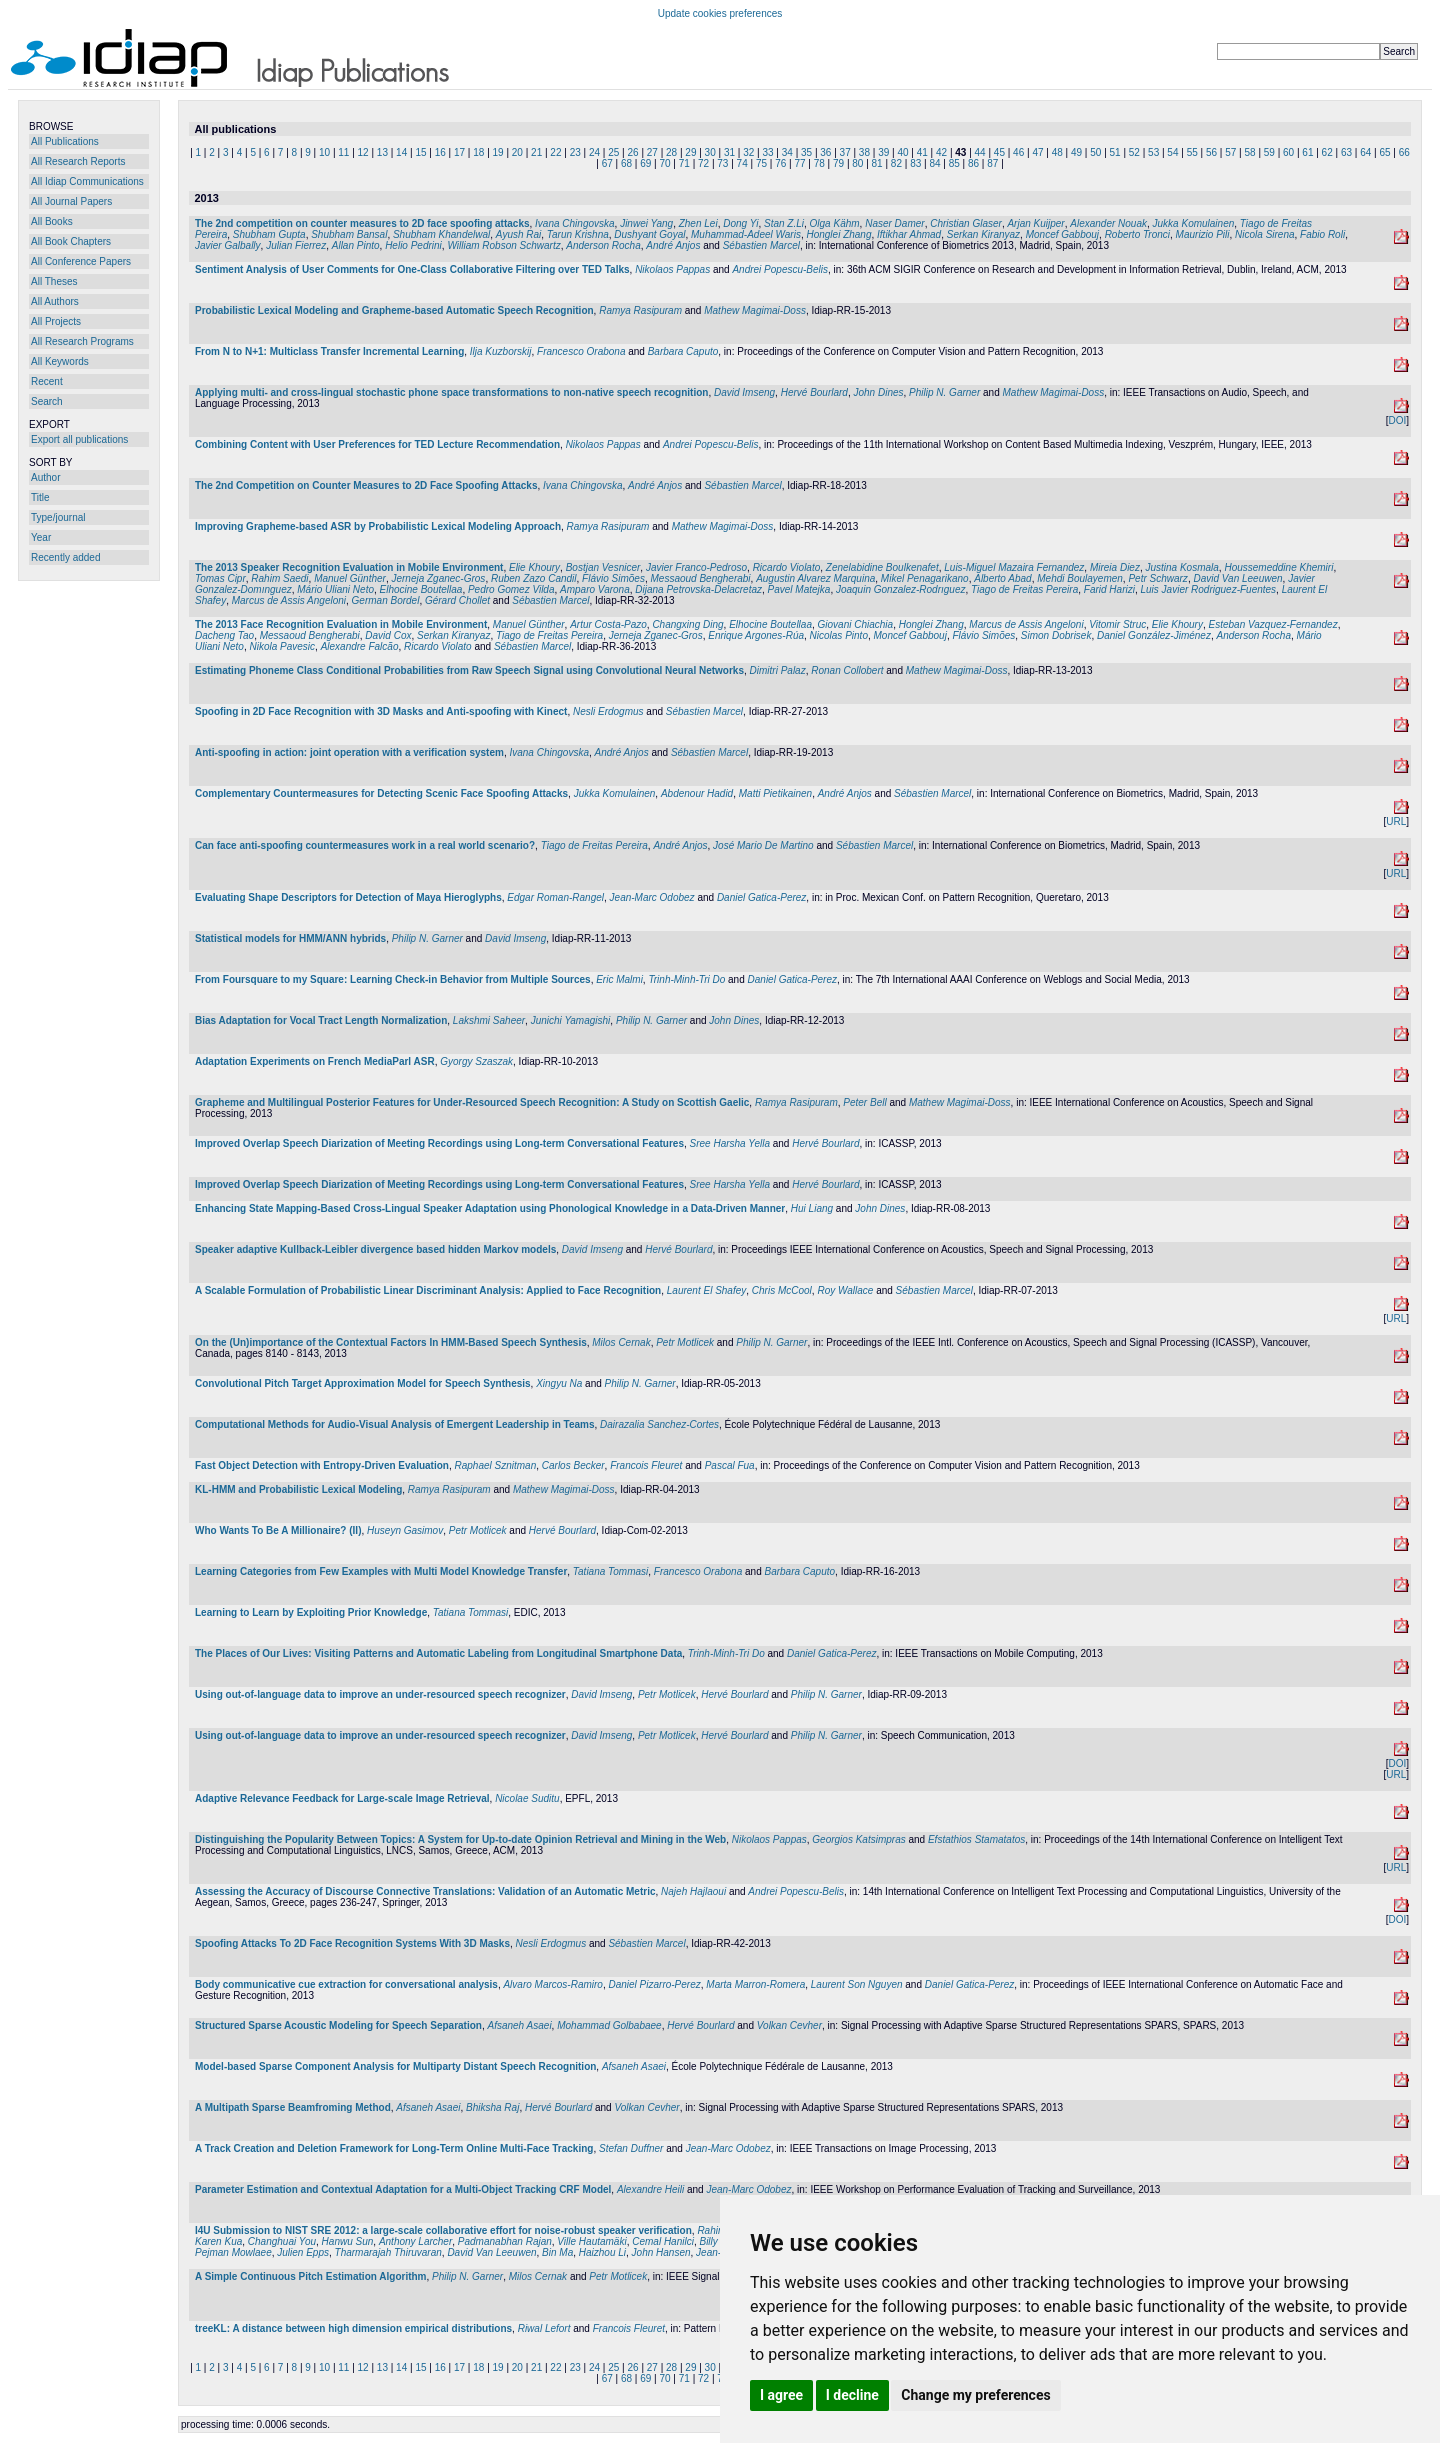 The image size is (1440, 2443). What do you see at coordinates (838, 163) in the screenshot?
I see `79` at bounding box center [838, 163].